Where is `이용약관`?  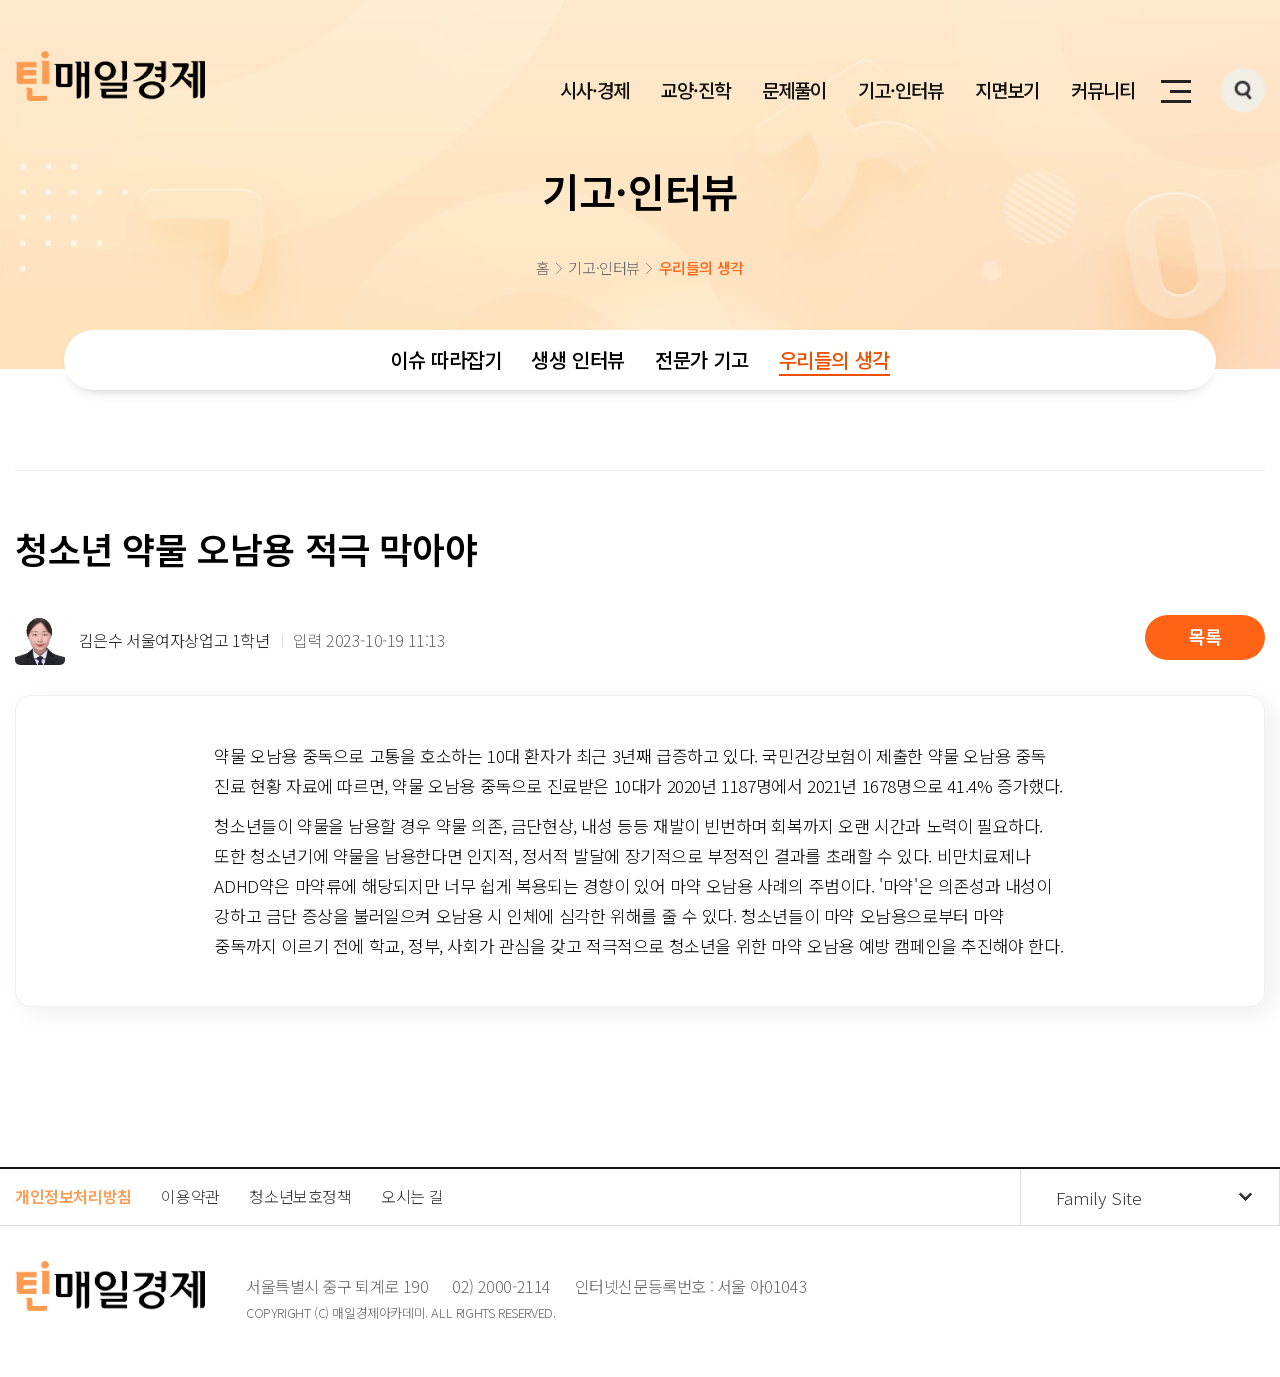 이용약관 is located at coordinates (190, 1196).